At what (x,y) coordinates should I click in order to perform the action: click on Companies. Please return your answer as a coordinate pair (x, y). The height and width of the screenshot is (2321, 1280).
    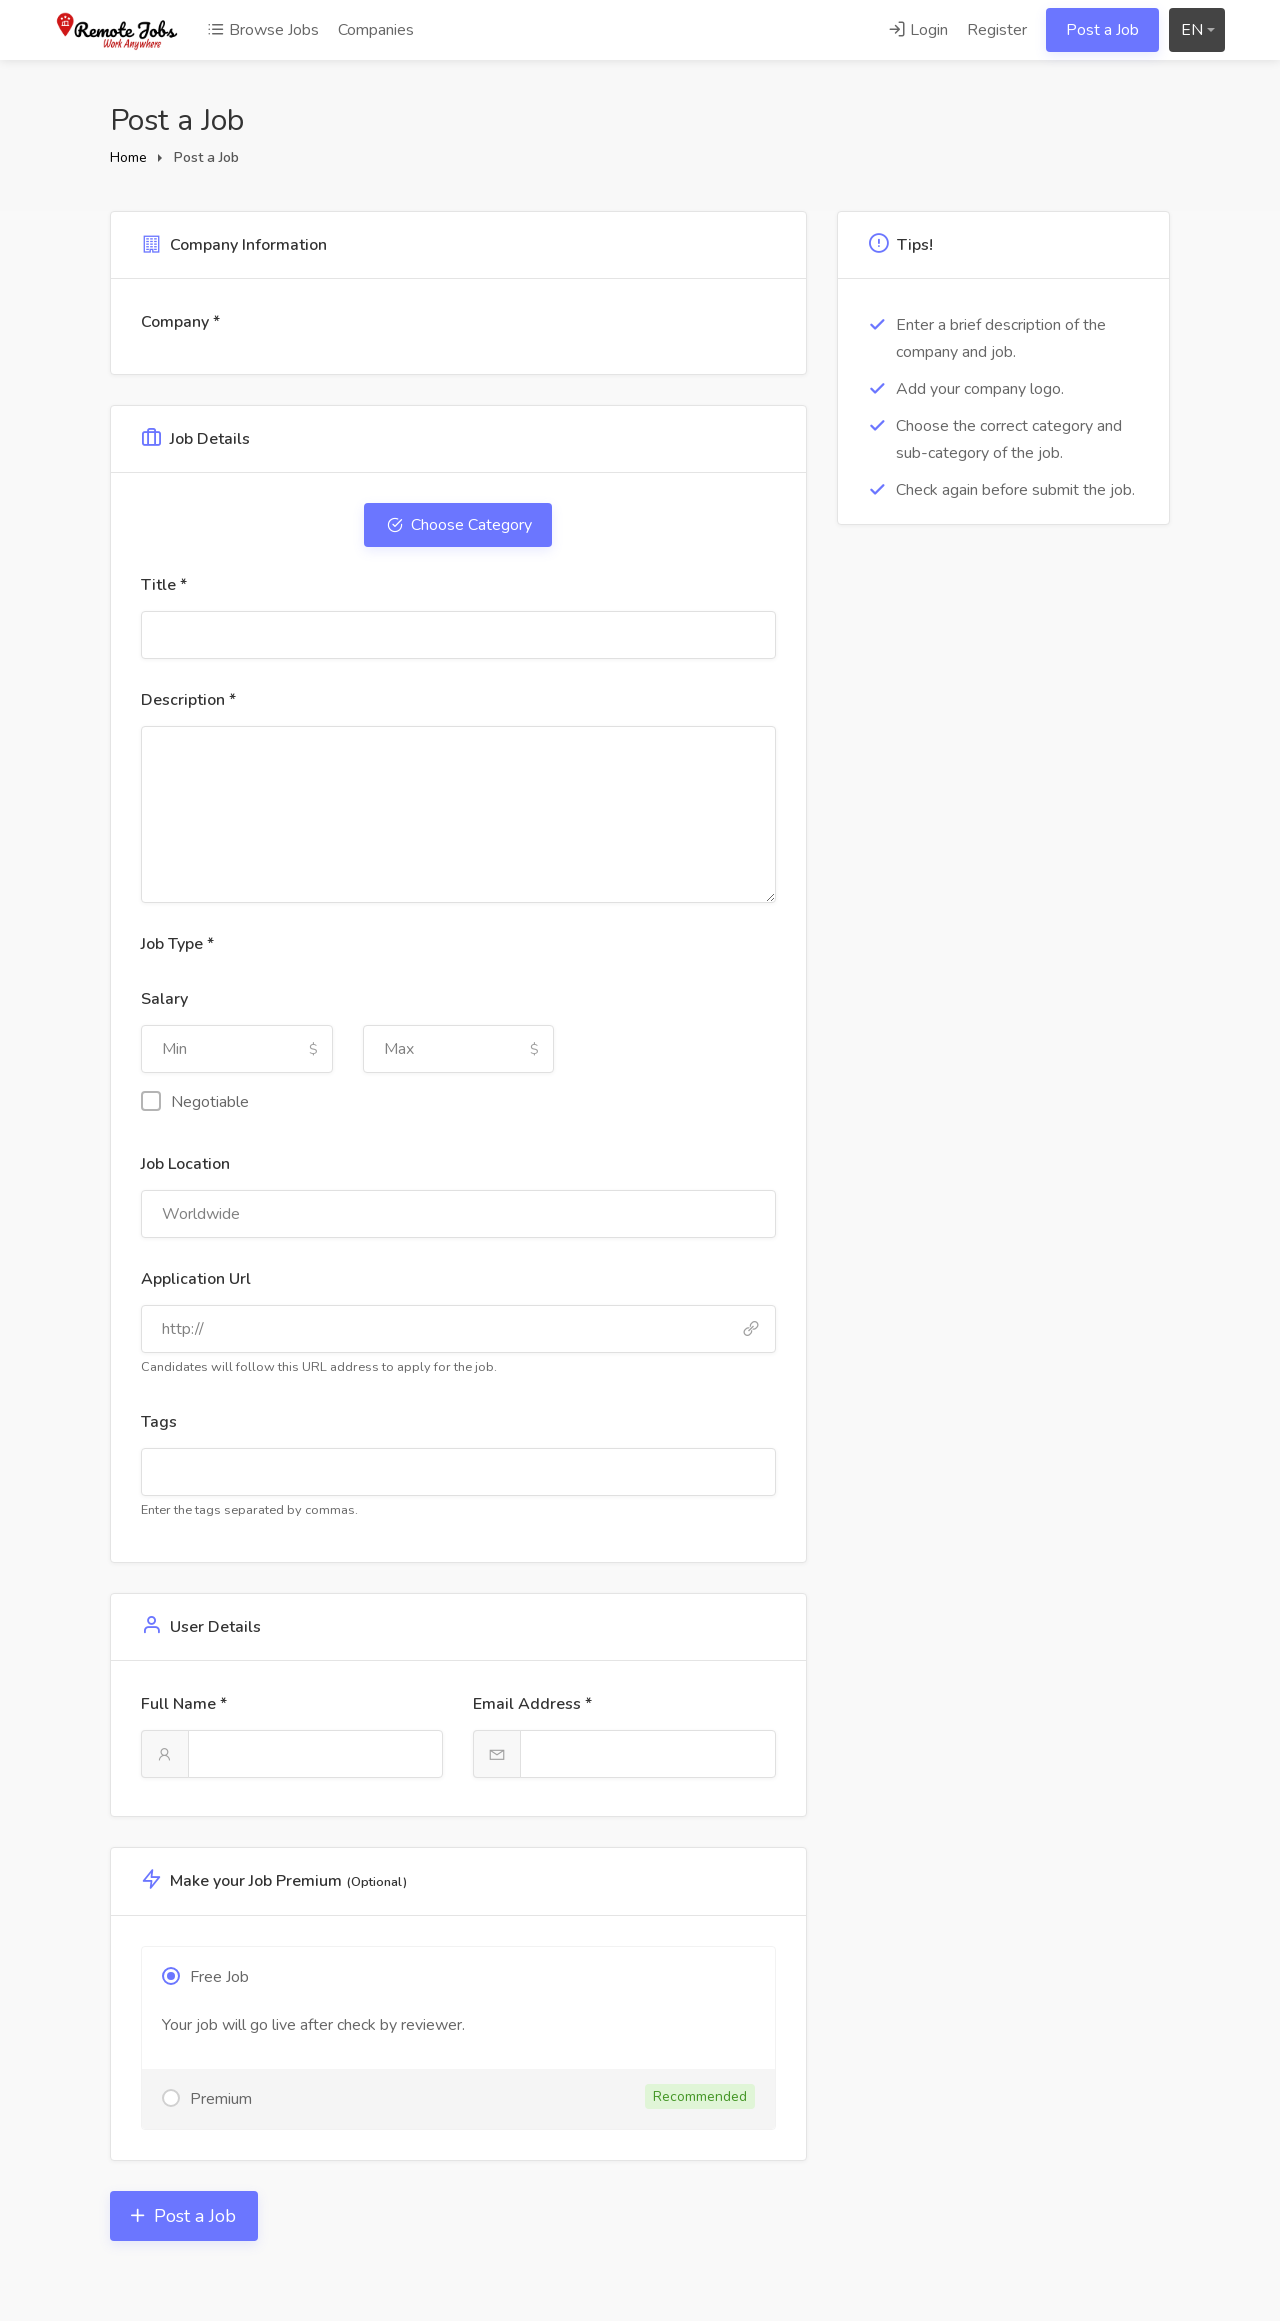
    Looking at the image, I should click on (376, 30).